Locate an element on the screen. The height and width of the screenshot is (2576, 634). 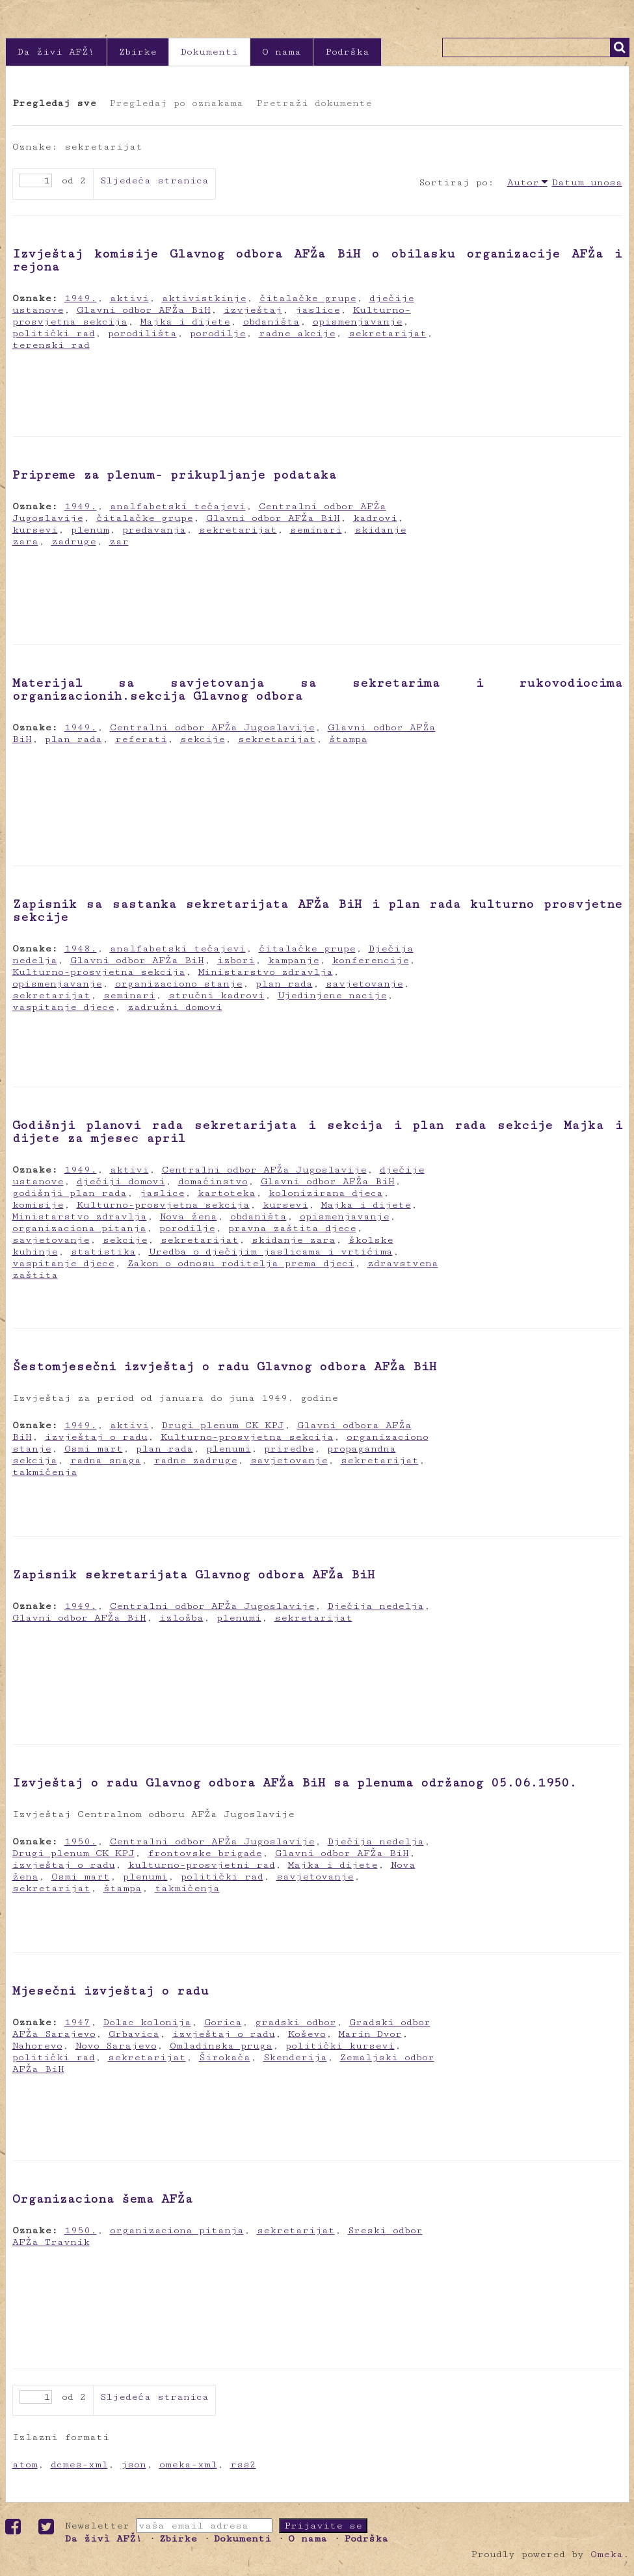
izložba is located at coordinates (181, 1617).